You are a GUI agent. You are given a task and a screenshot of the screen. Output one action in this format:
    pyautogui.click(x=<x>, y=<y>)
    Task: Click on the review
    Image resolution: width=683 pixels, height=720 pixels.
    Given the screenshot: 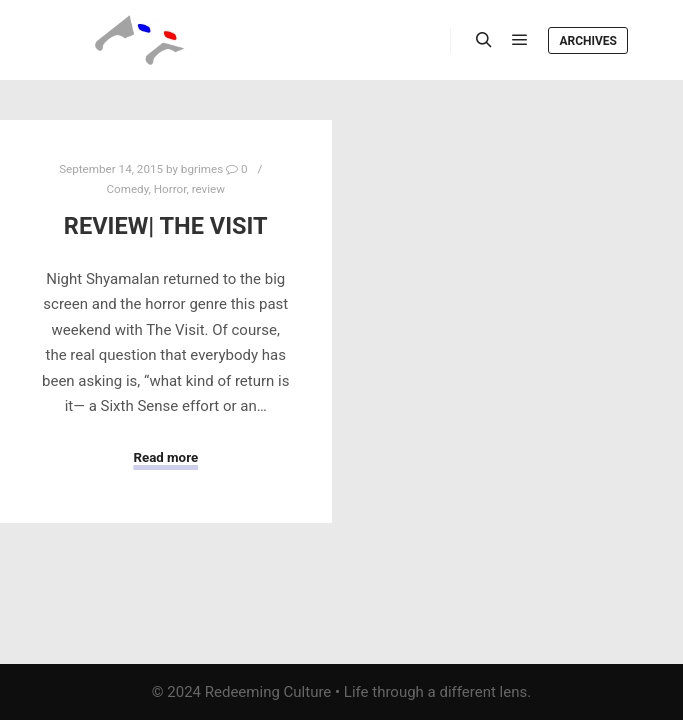 What is the action you would take?
    pyautogui.click(x=208, y=189)
    